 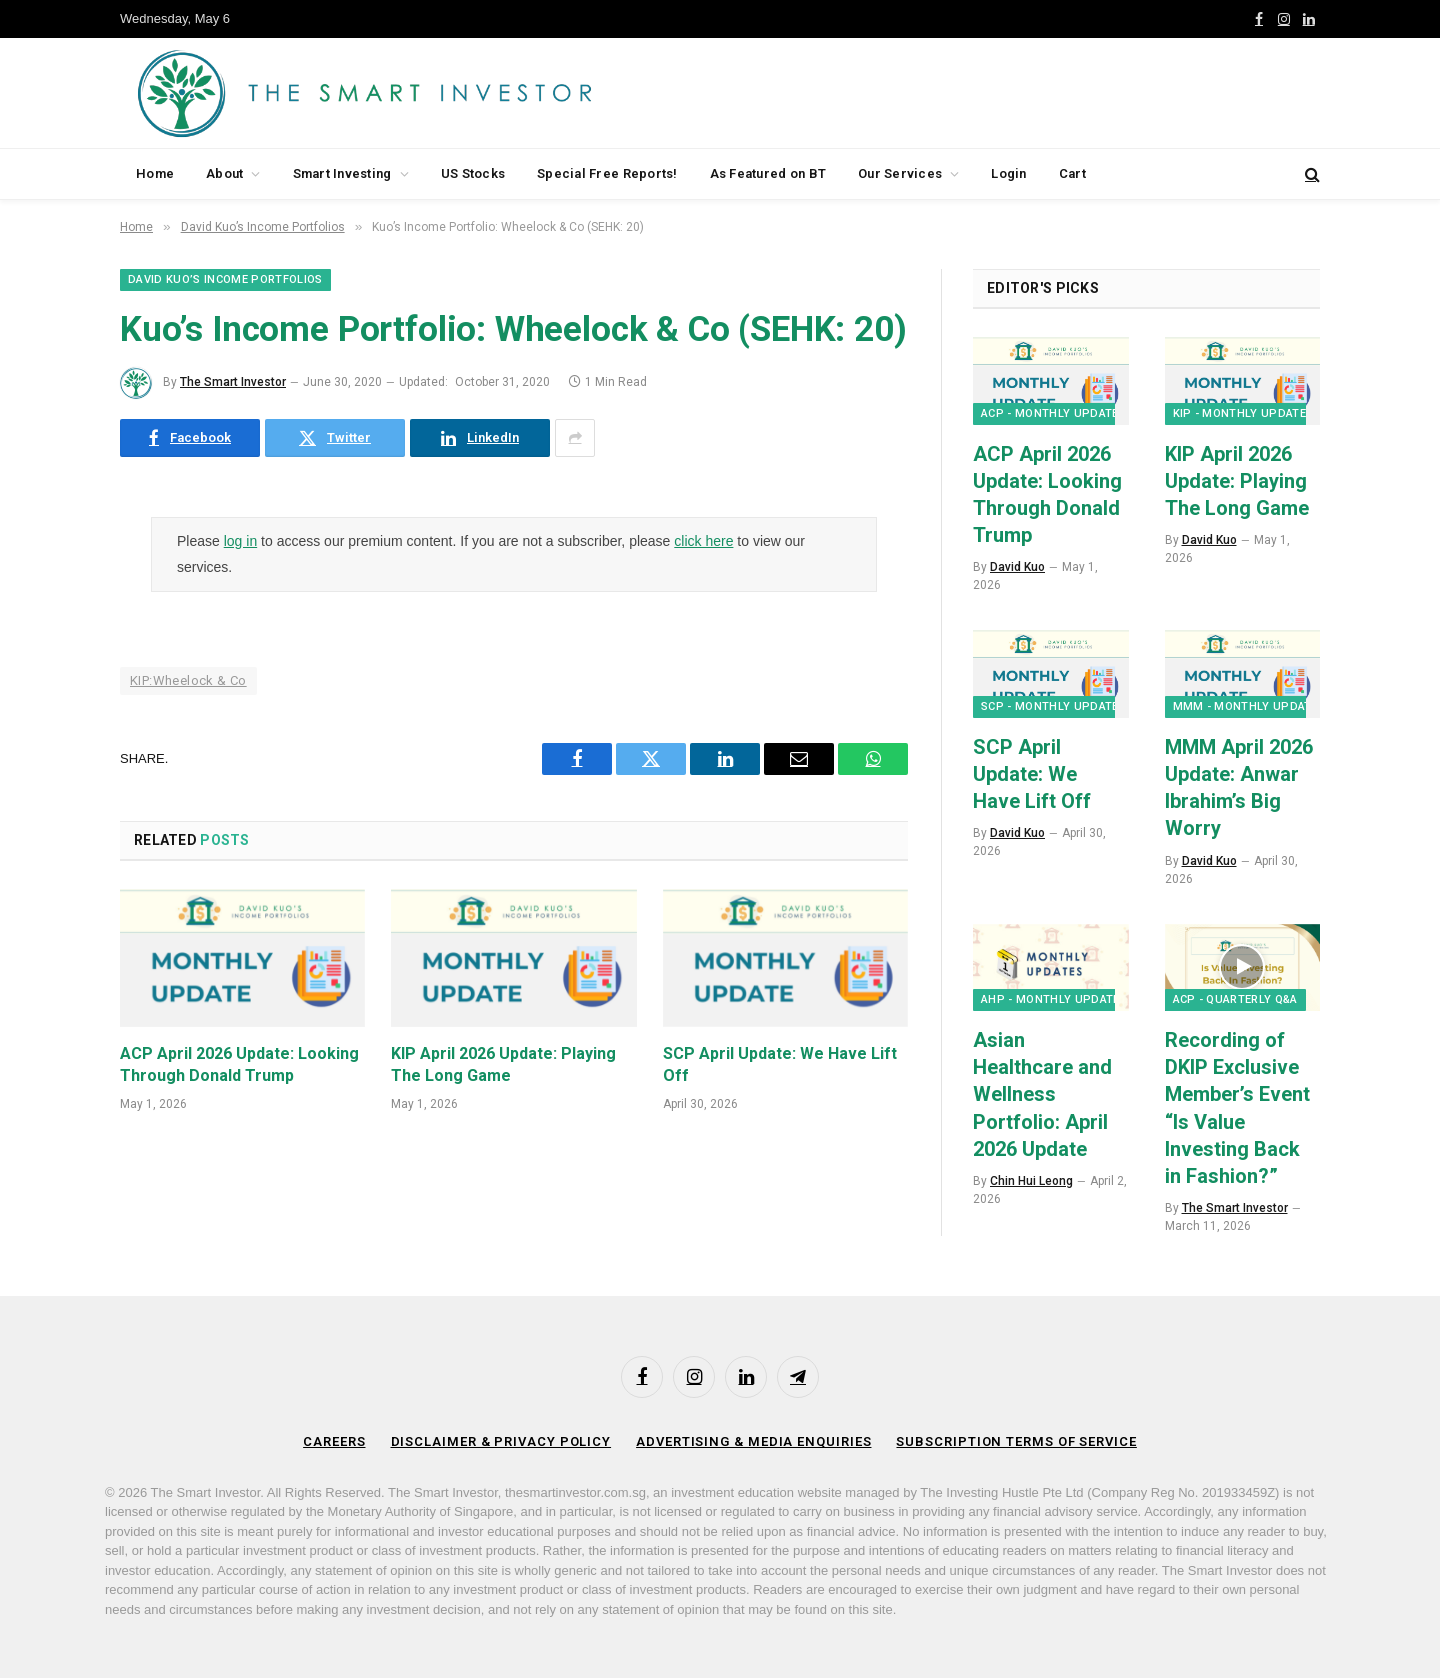 I want to click on Special Free Reports!, so click(x=607, y=173).